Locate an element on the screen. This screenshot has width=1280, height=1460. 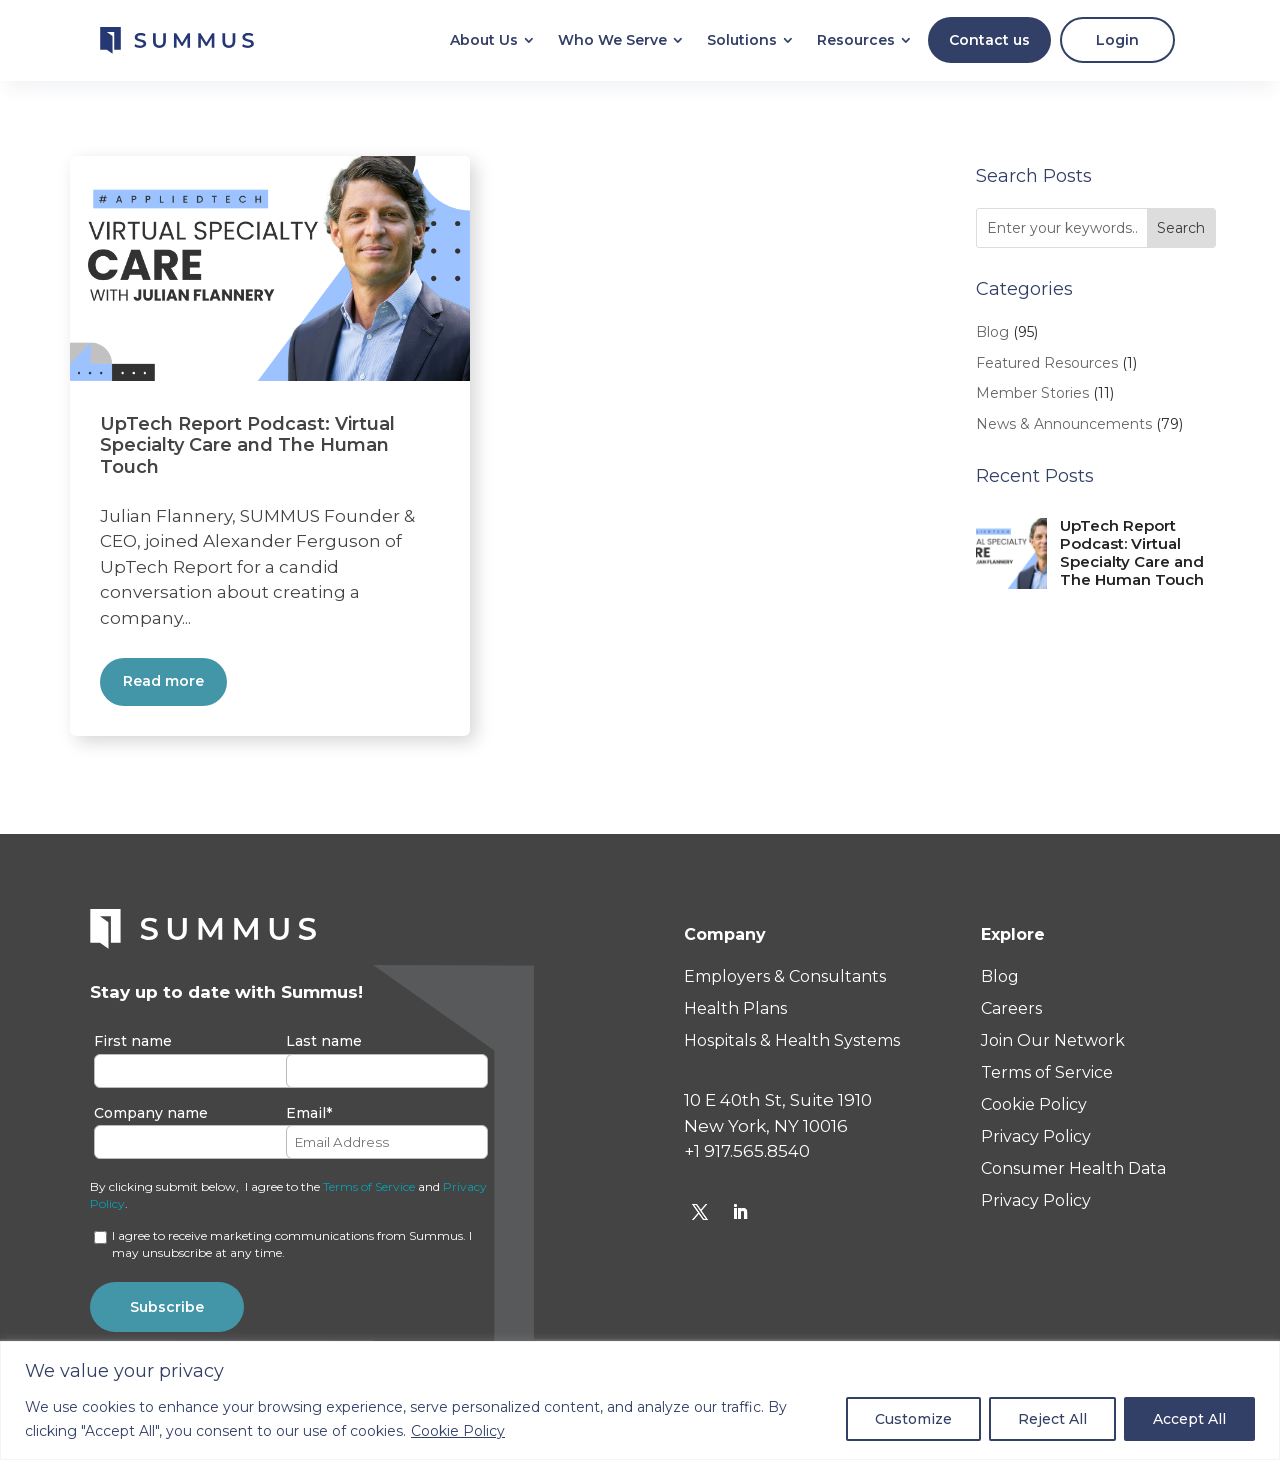
Cookie Policy is located at coordinates (458, 1431).